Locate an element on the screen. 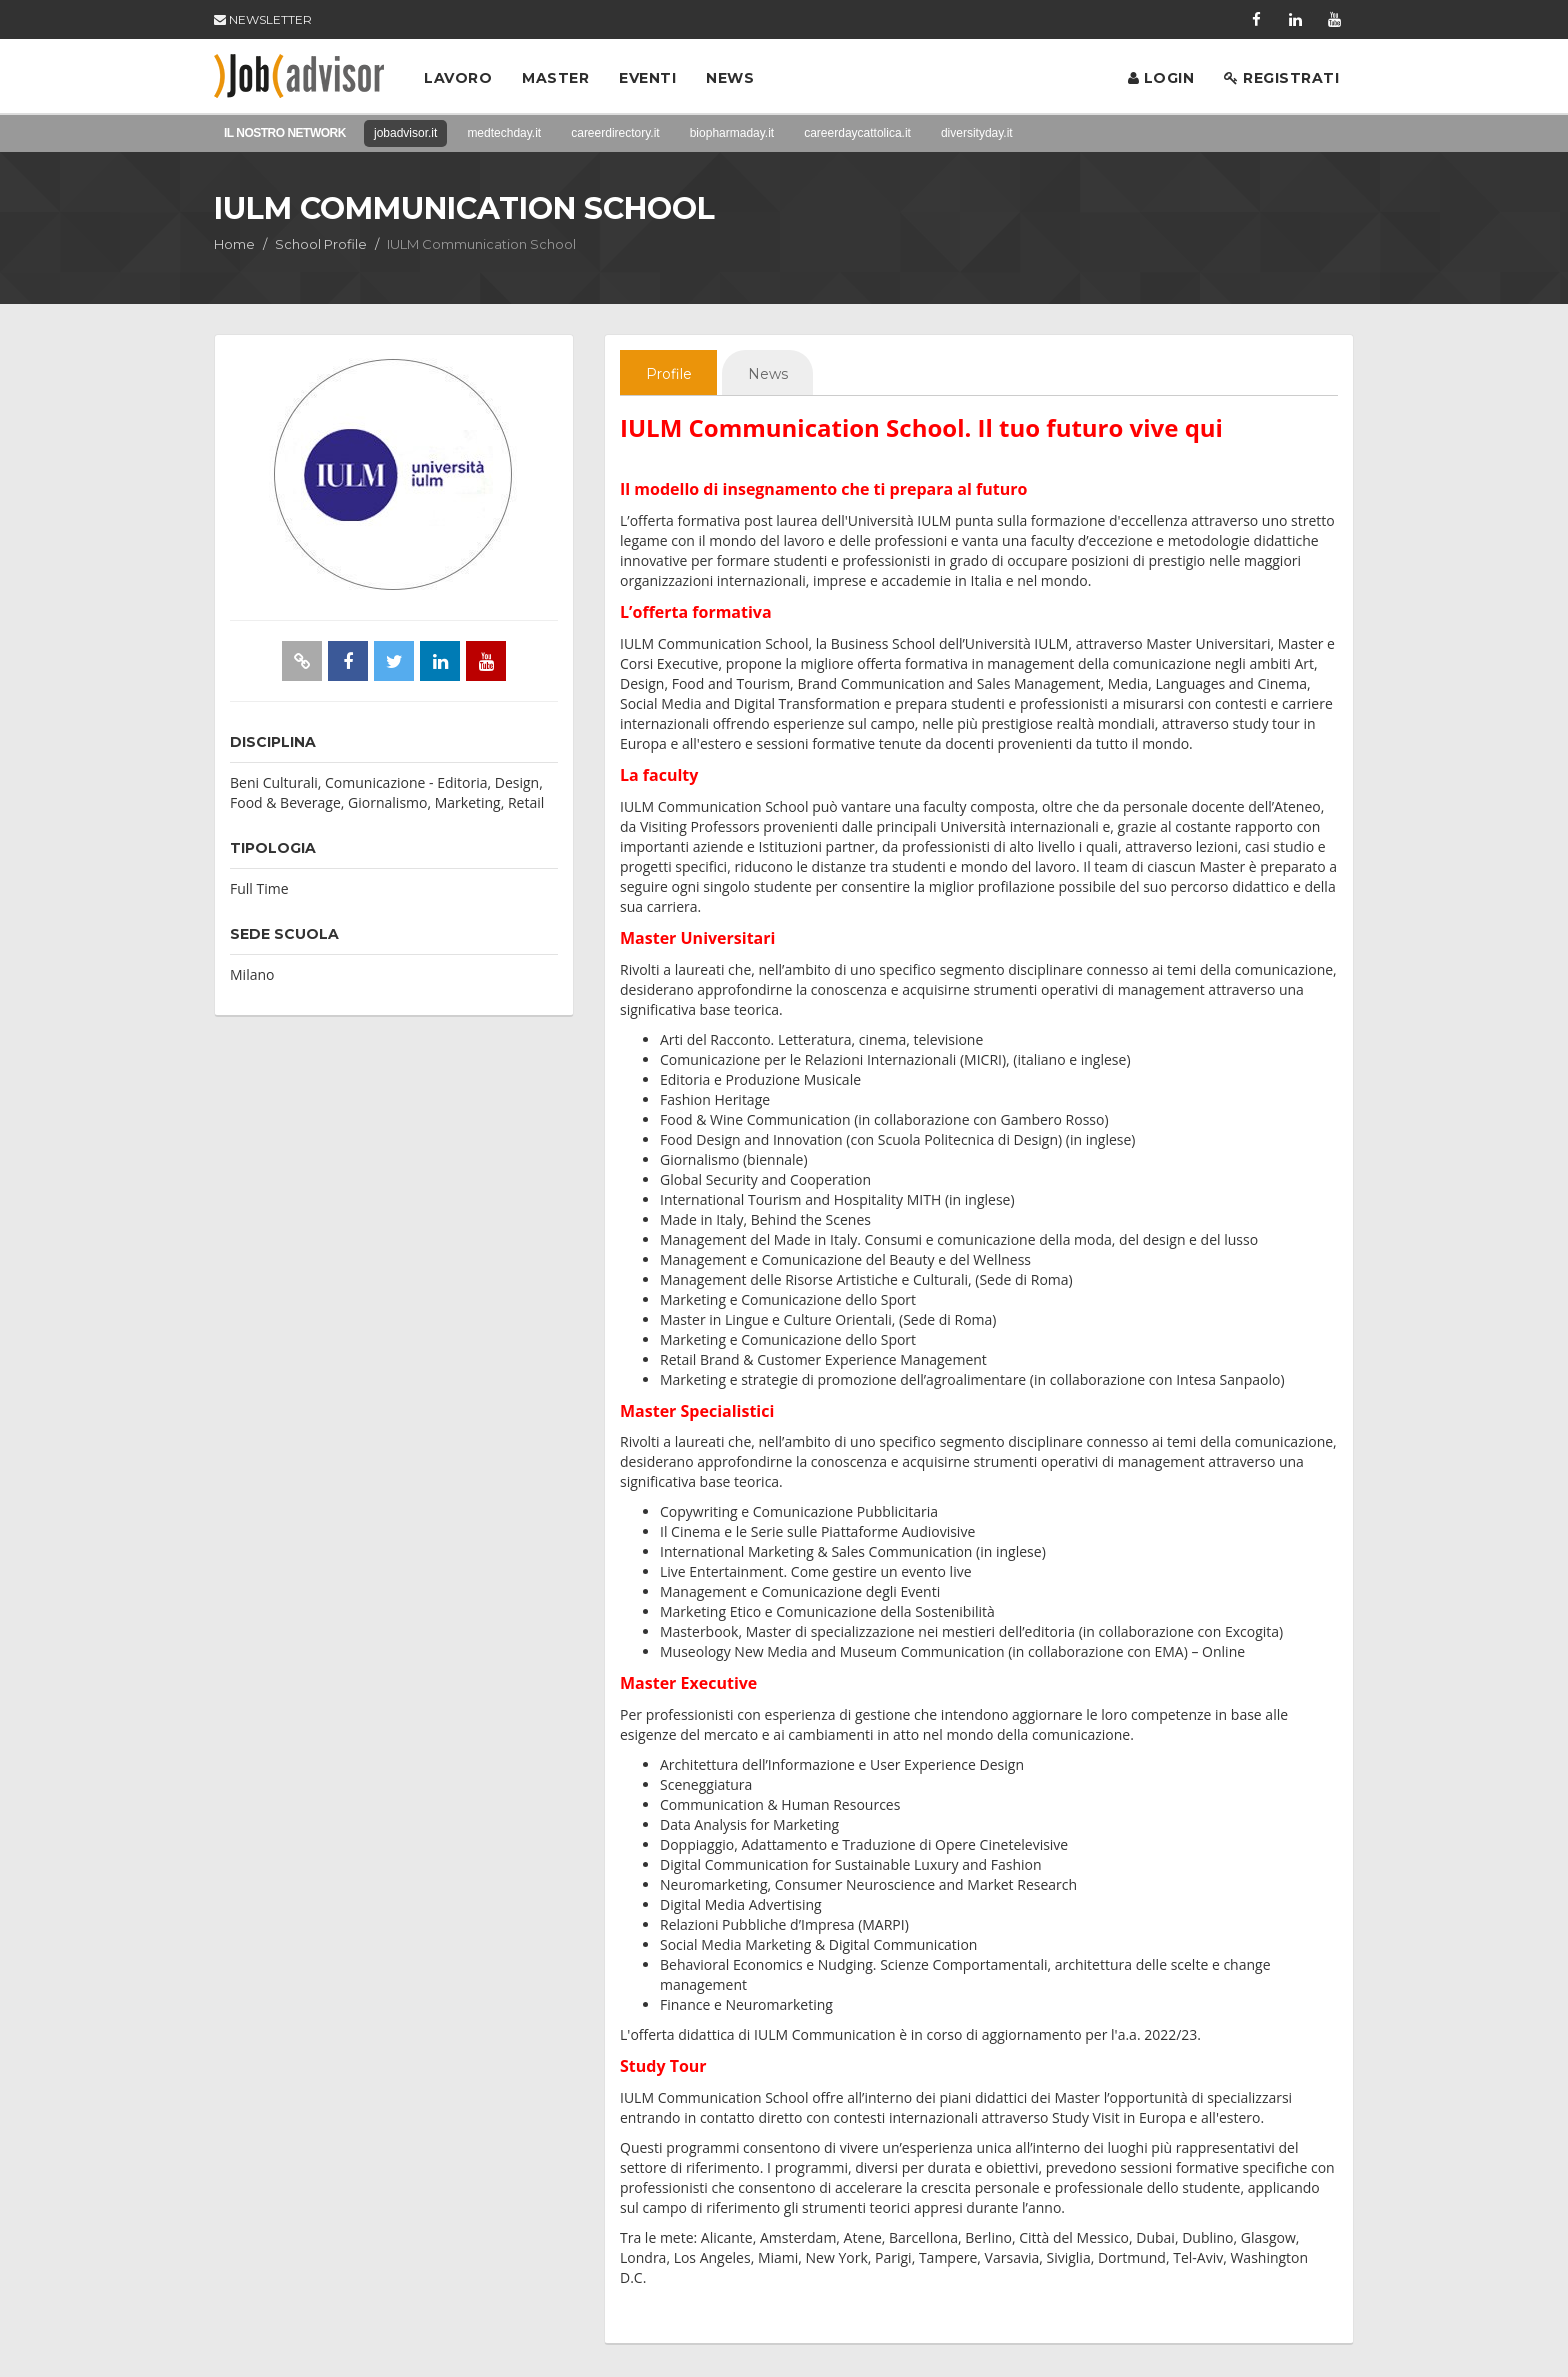  diversityday.it is located at coordinates (977, 133).